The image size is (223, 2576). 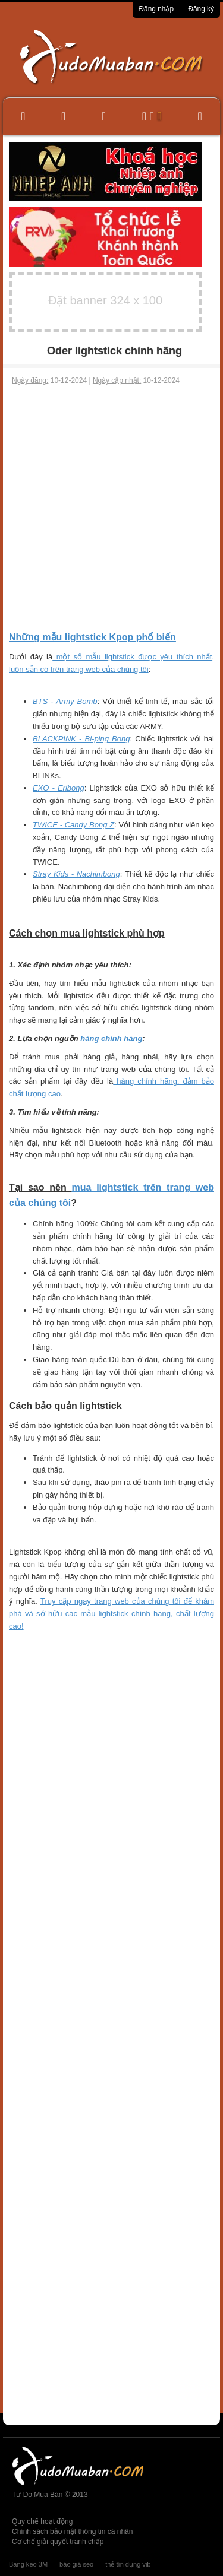 What do you see at coordinates (111, 508) in the screenshot?
I see `[Advertisement]` at bounding box center [111, 508].